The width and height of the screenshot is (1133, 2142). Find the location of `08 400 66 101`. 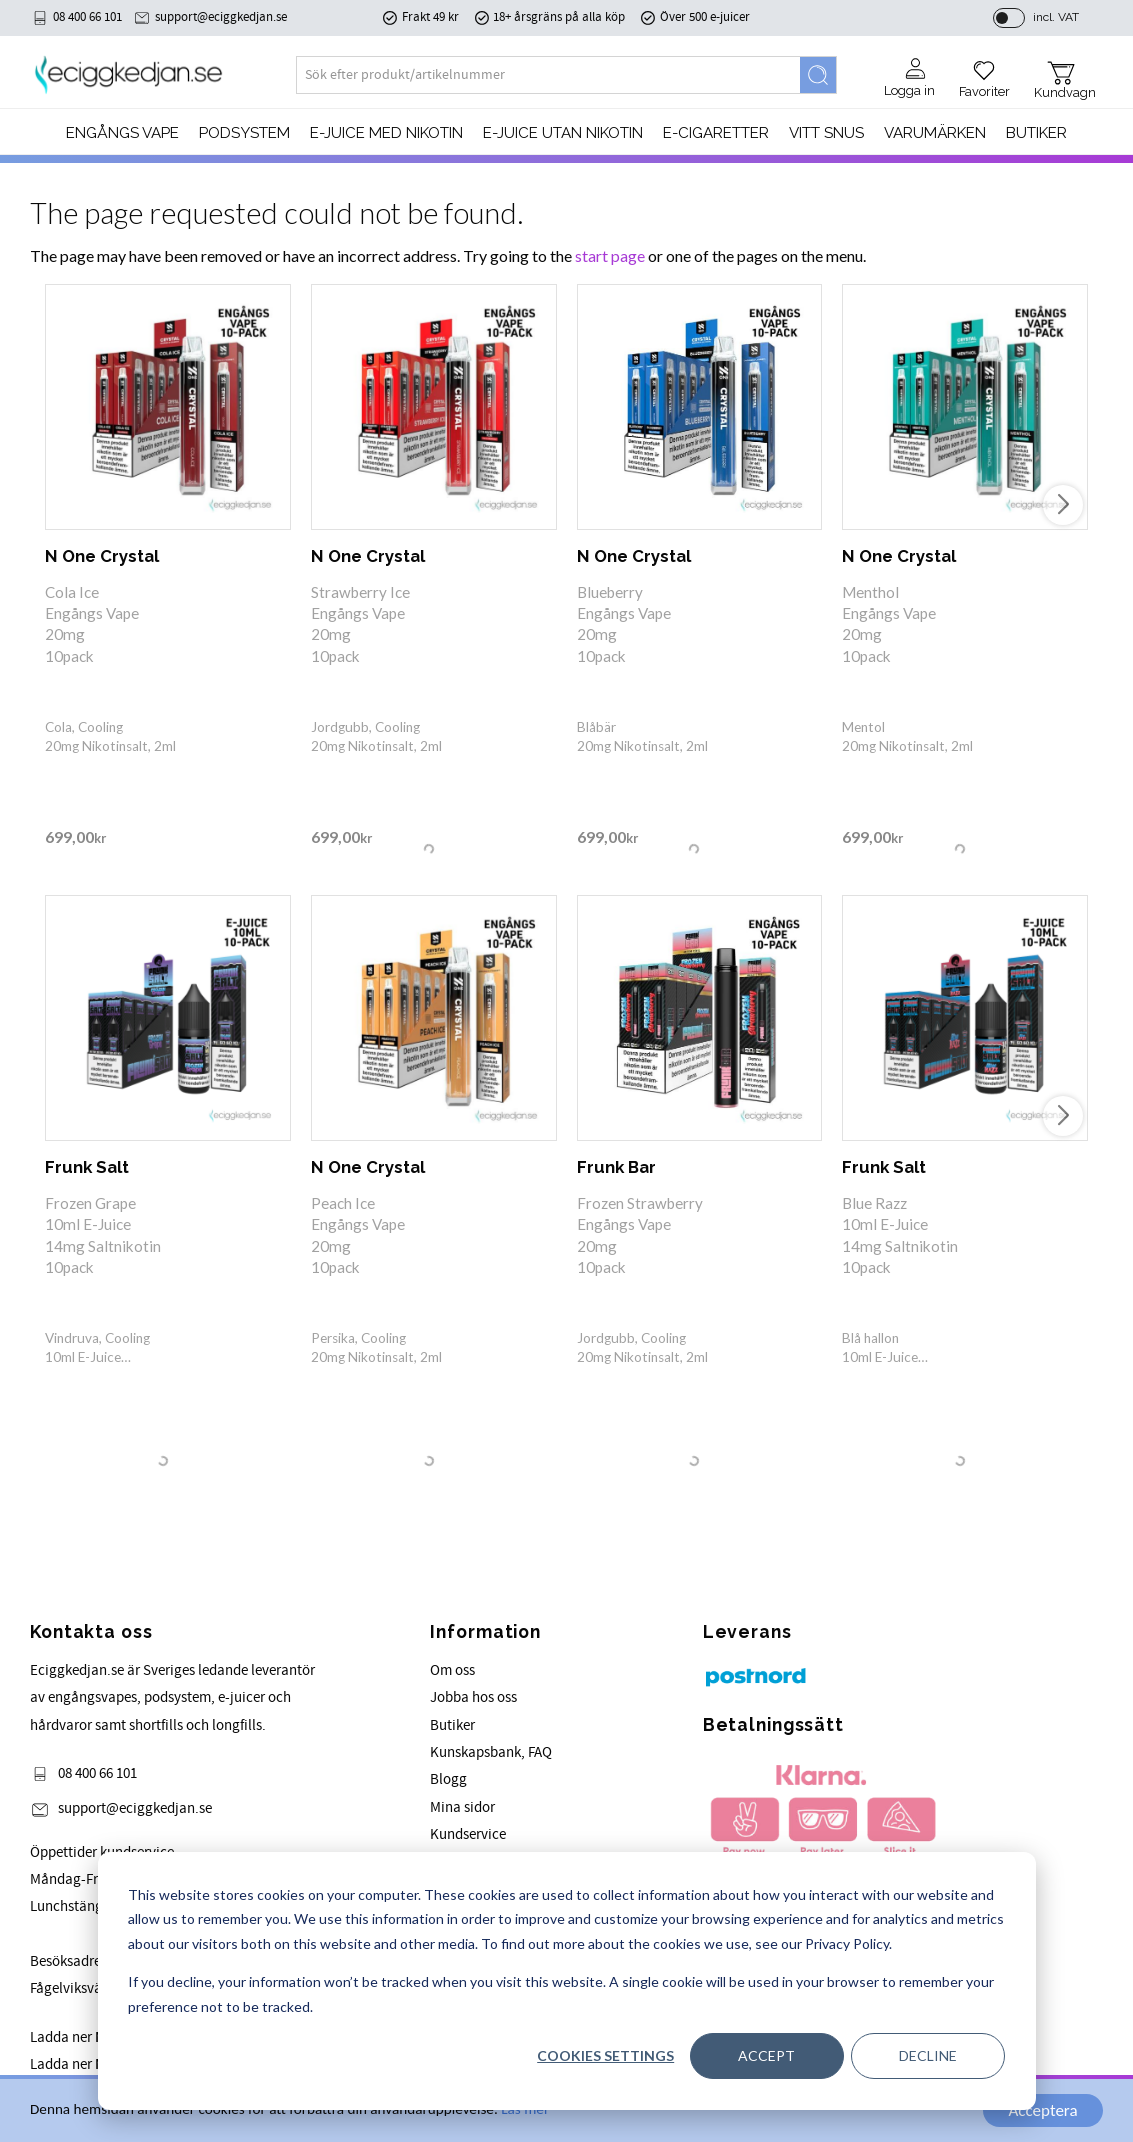

08 400 66 101 is located at coordinates (87, 17).